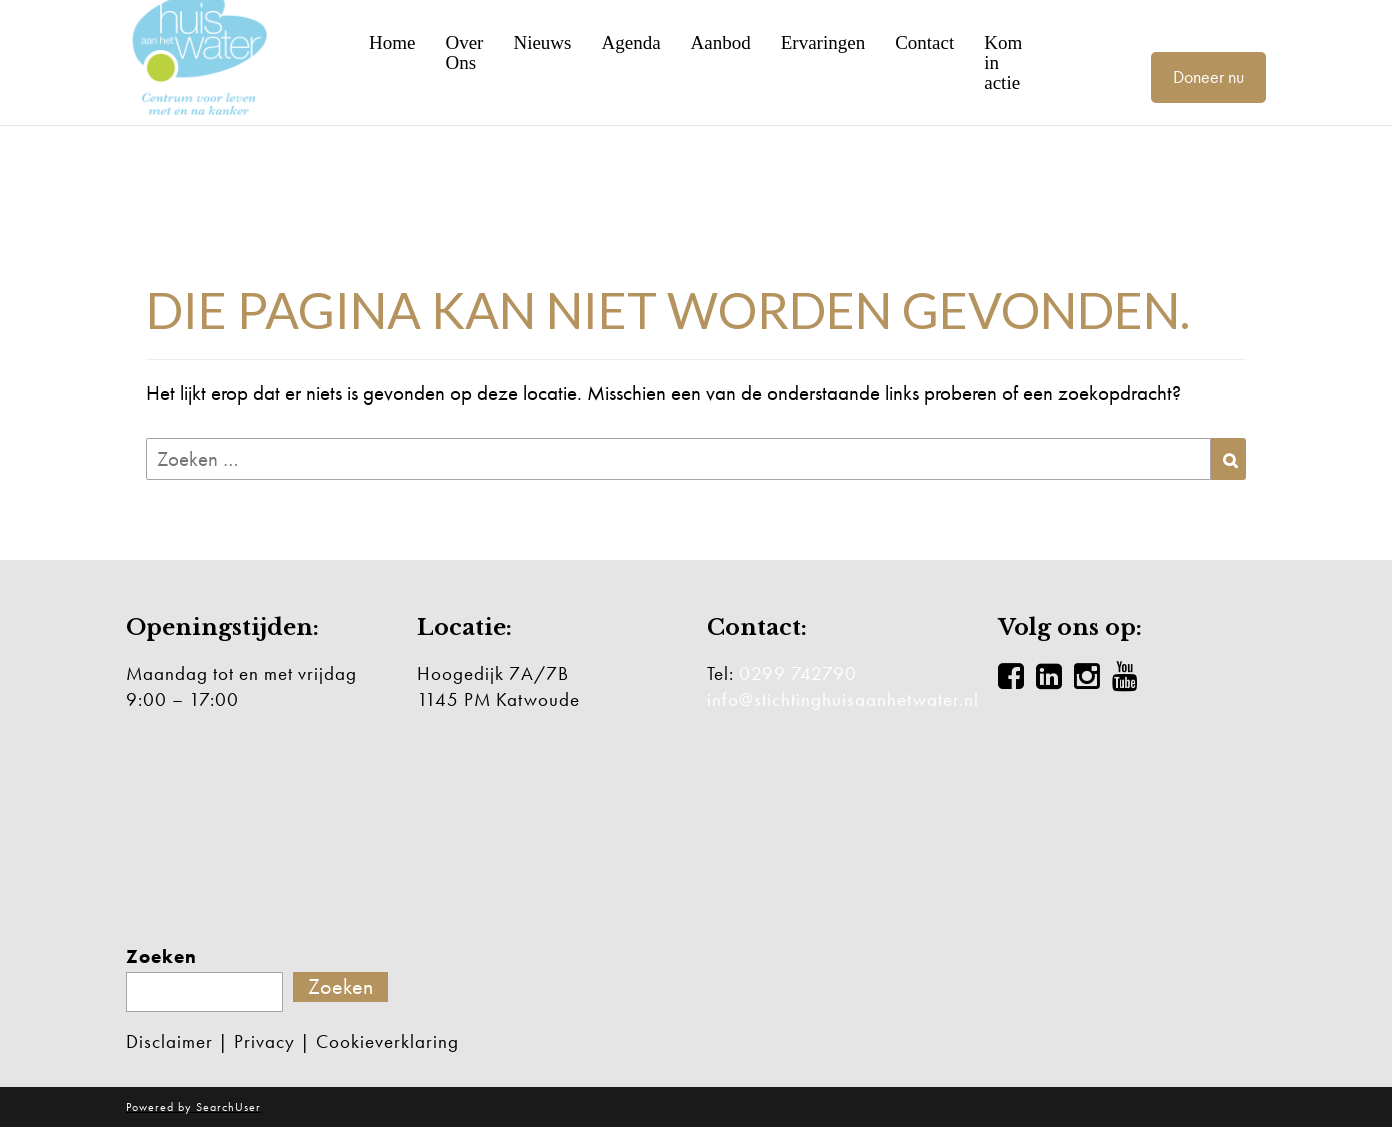 The image size is (1392, 1127). I want to click on Aanbod, so click(721, 43).